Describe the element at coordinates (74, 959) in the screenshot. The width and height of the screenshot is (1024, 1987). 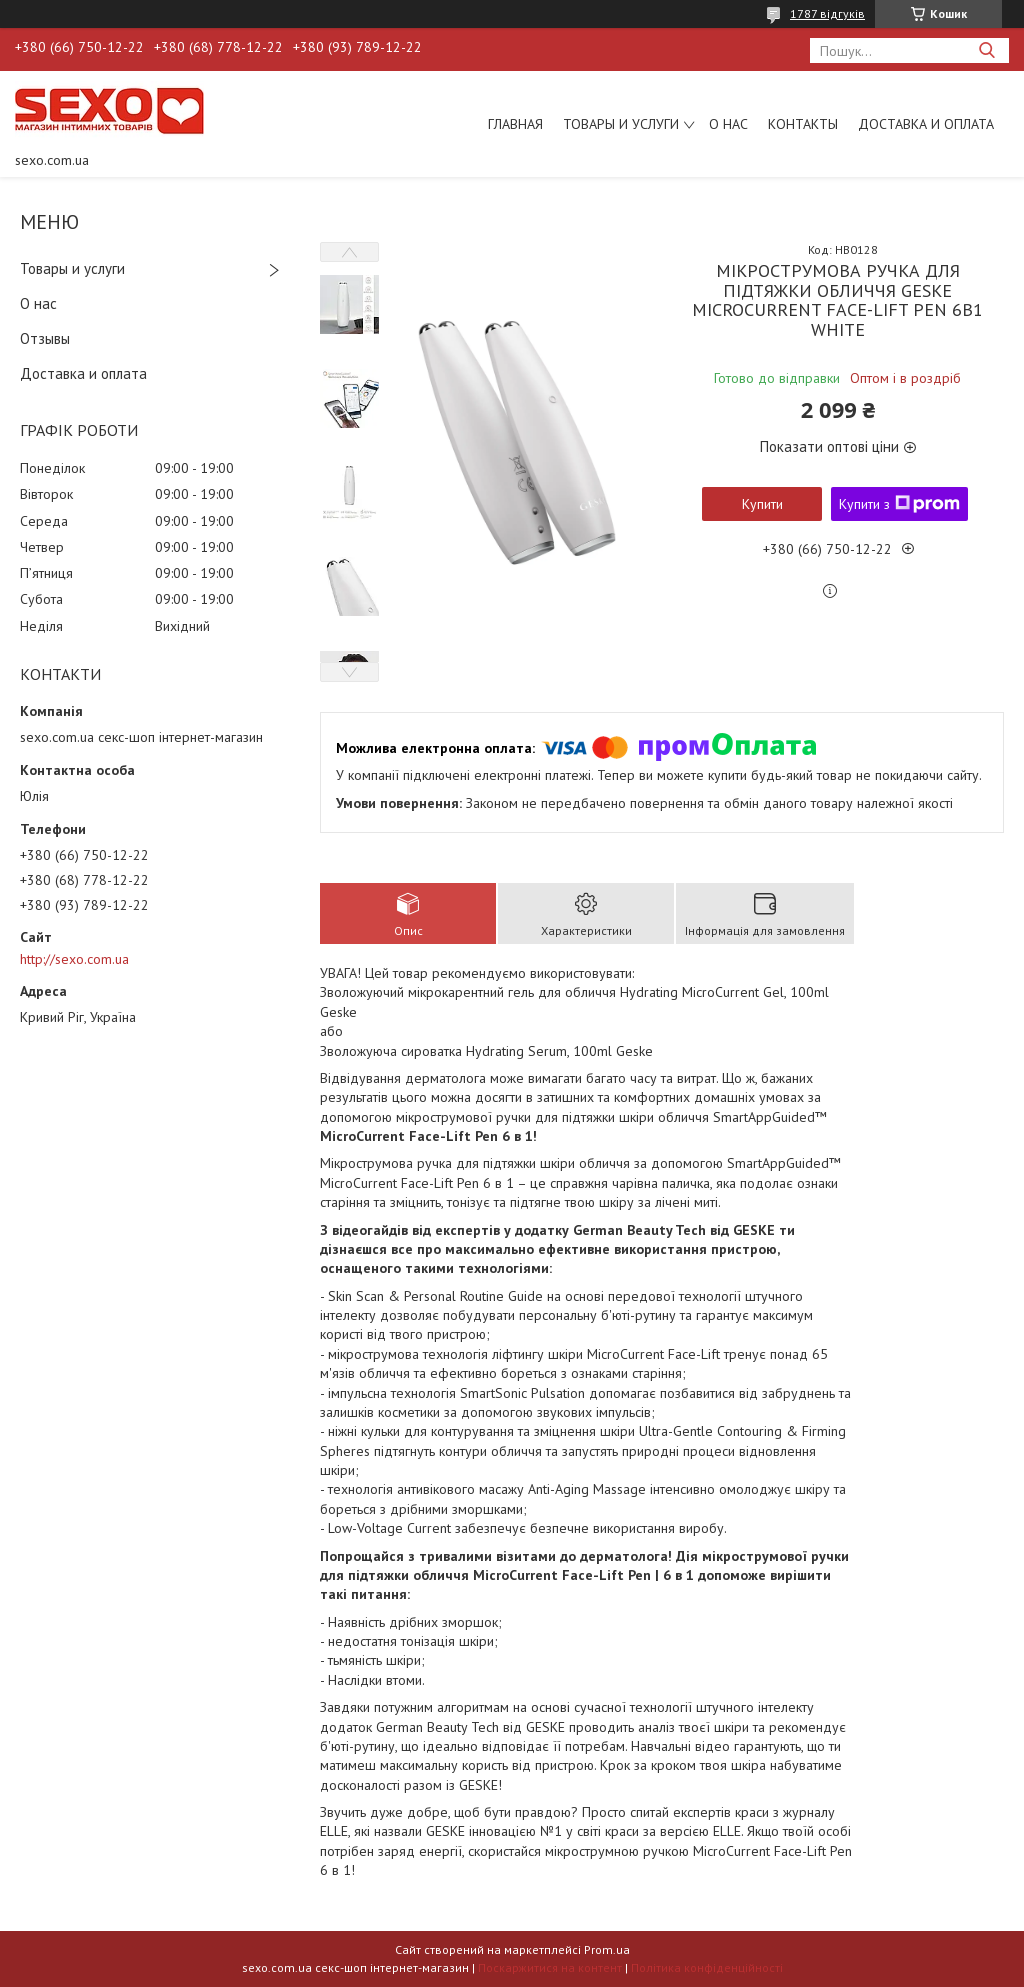
I see `http://sexo.com.ua` at that location.